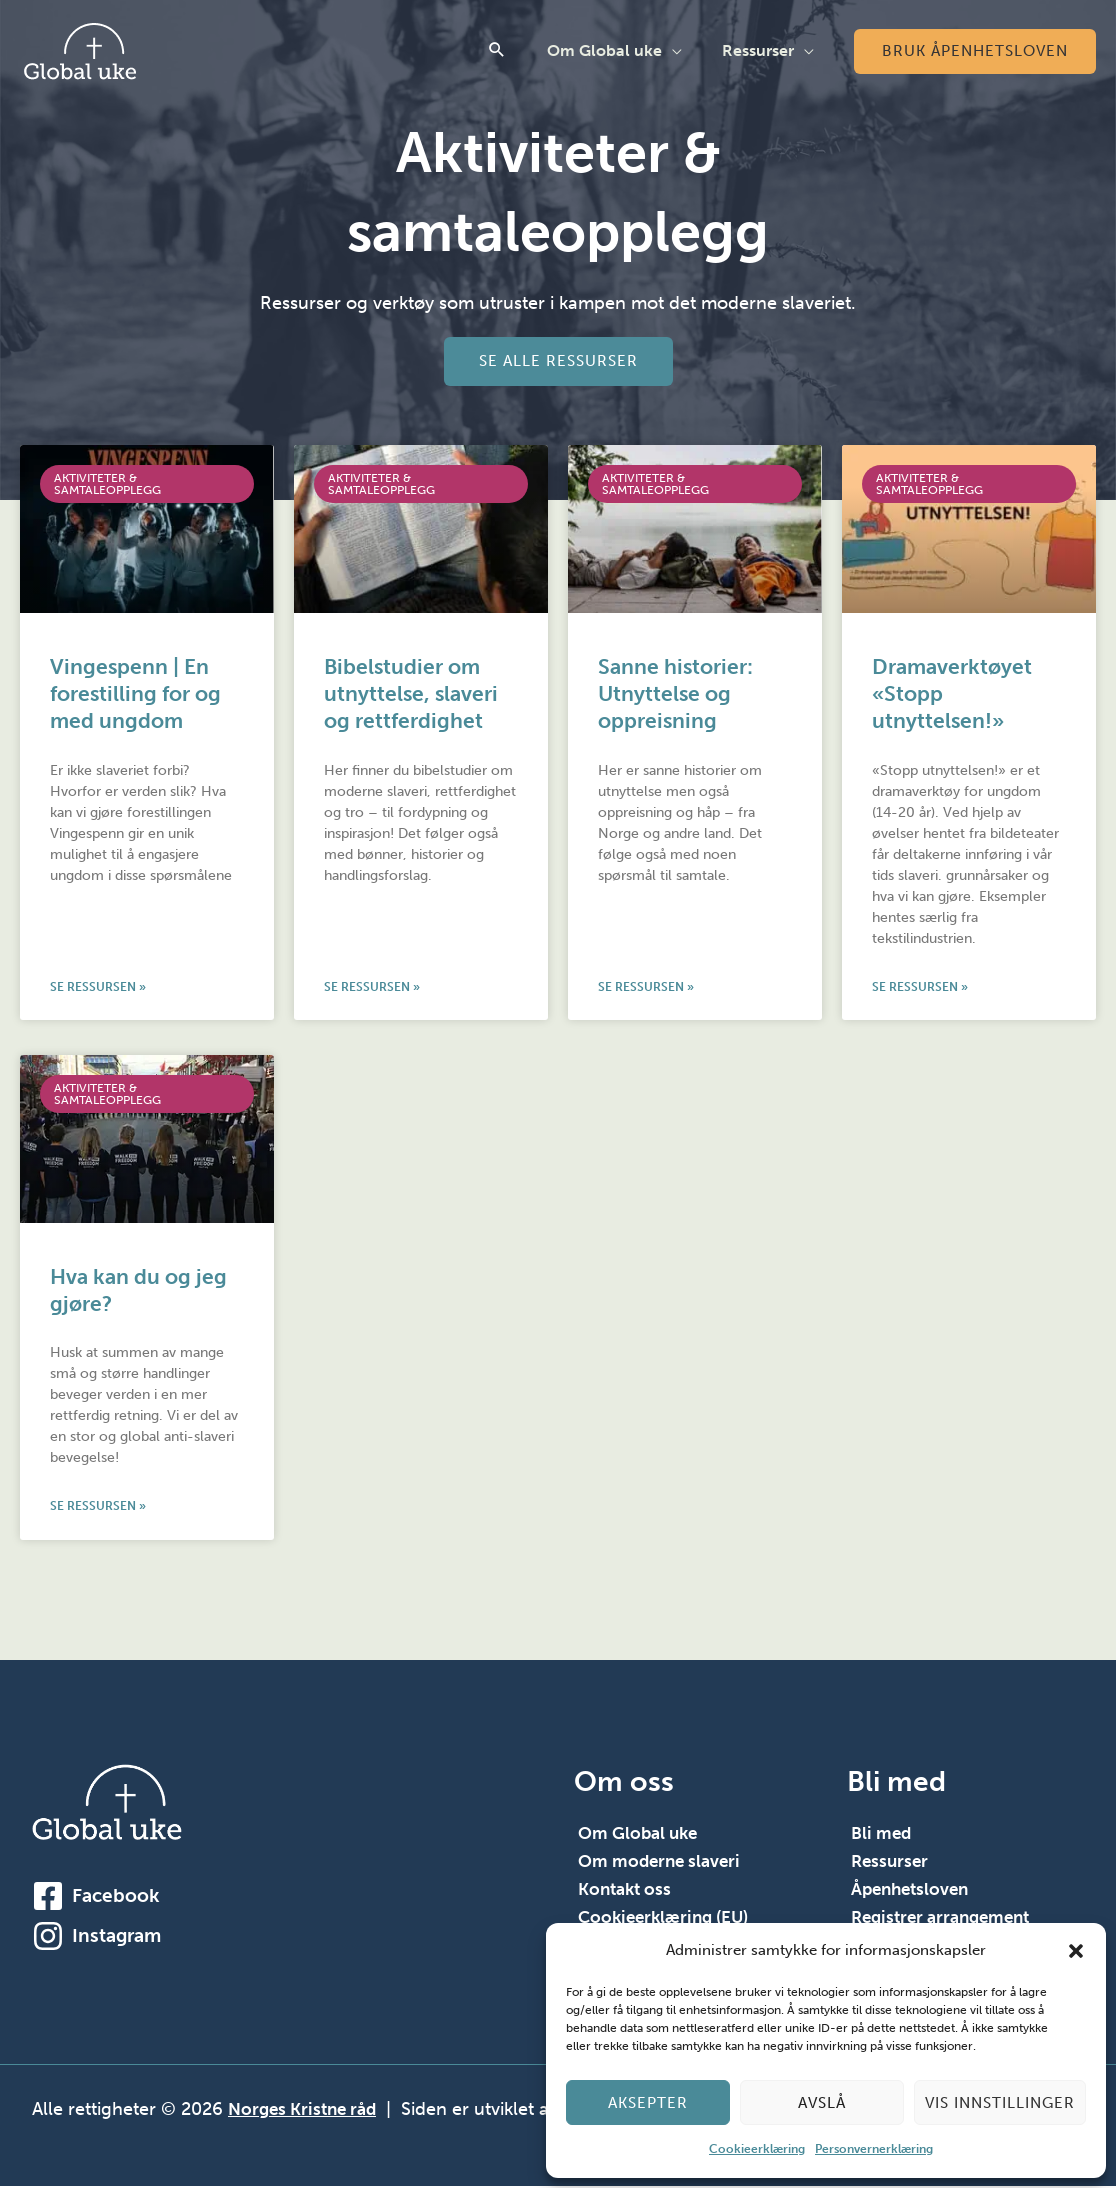 The height and width of the screenshot is (2188, 1116). Describe the element at coordinates (946, 1920) in the screenshot. I see `Registrer arrangement` at that location.